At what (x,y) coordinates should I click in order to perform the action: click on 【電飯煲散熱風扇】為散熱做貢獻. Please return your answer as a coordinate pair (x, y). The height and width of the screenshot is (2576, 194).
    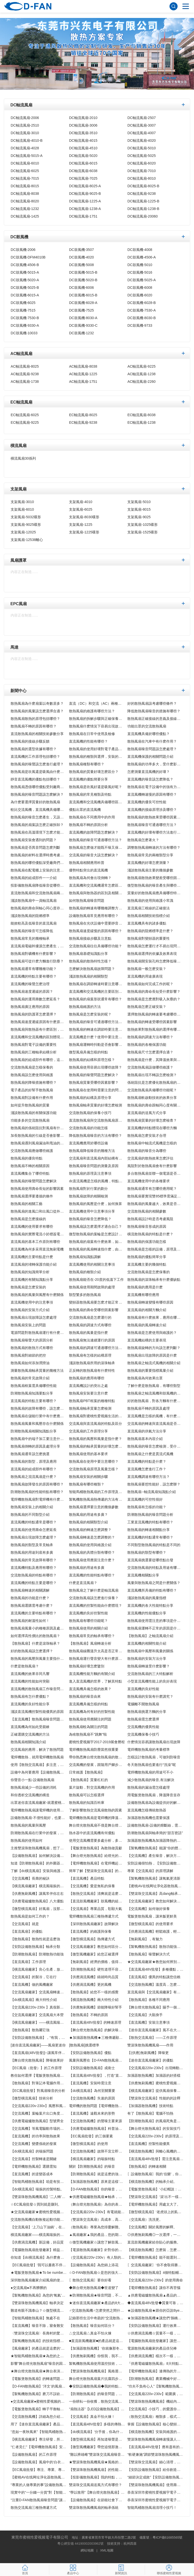
    Looking at the image, I should click on (95, 1848).